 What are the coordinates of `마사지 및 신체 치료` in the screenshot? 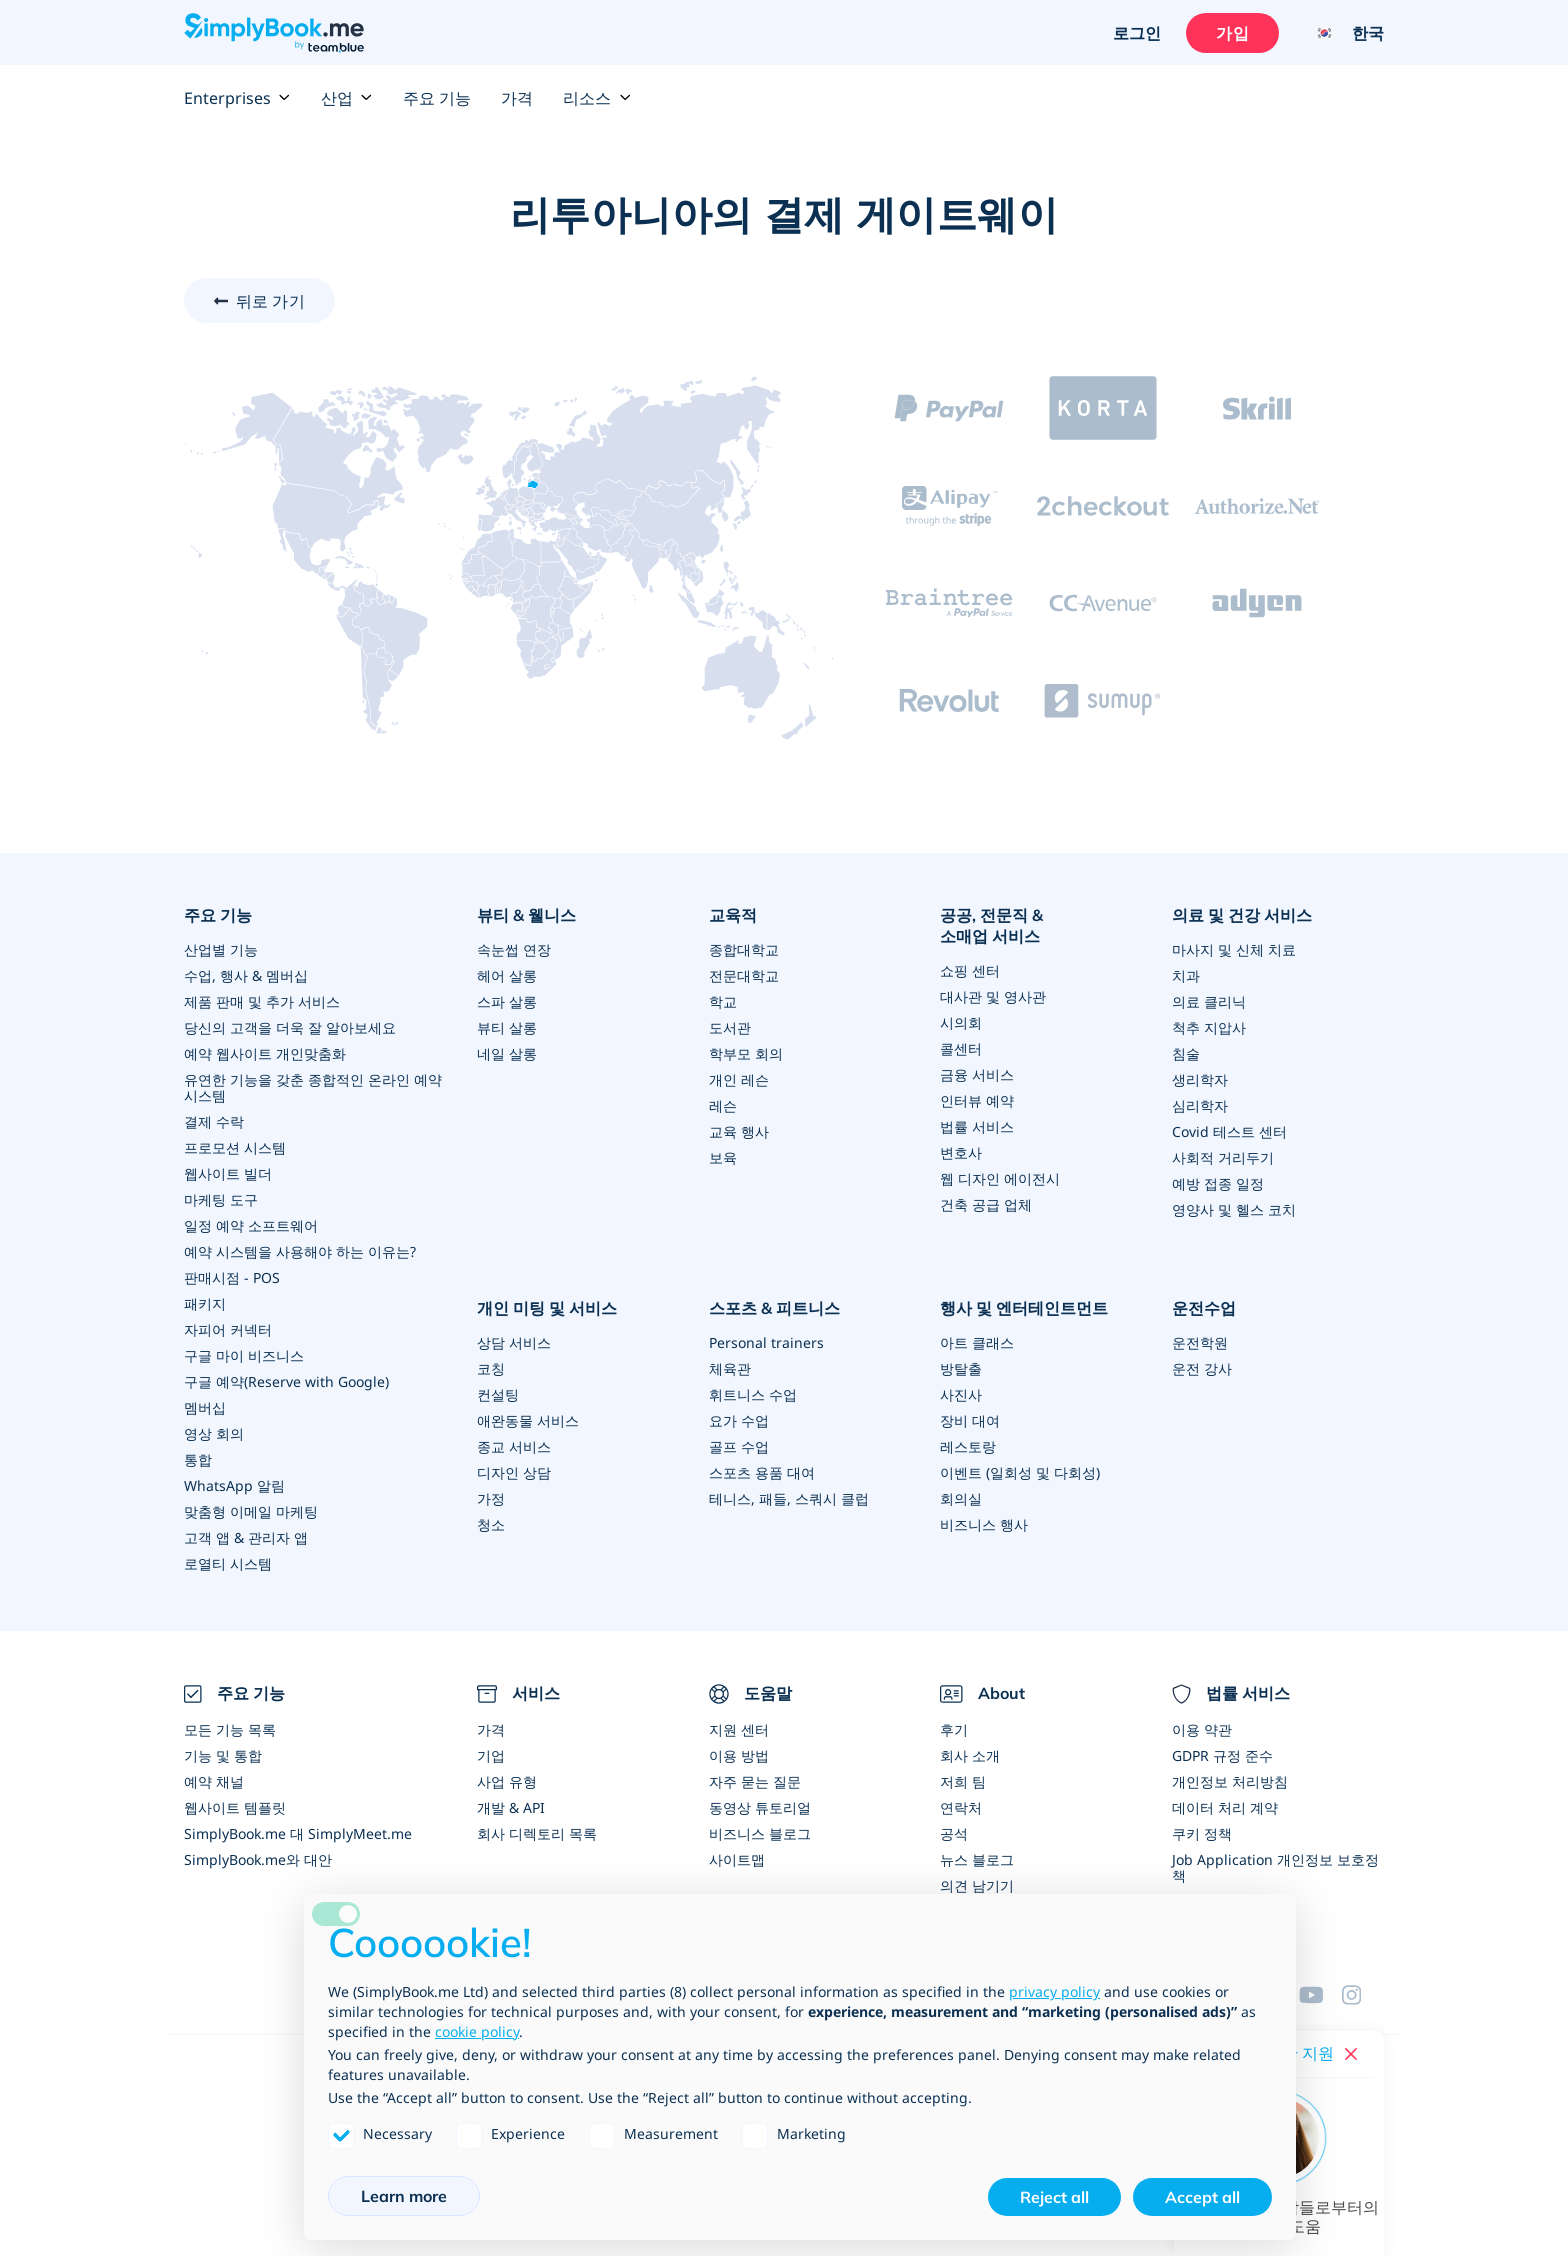 It's located at (1234, 949).